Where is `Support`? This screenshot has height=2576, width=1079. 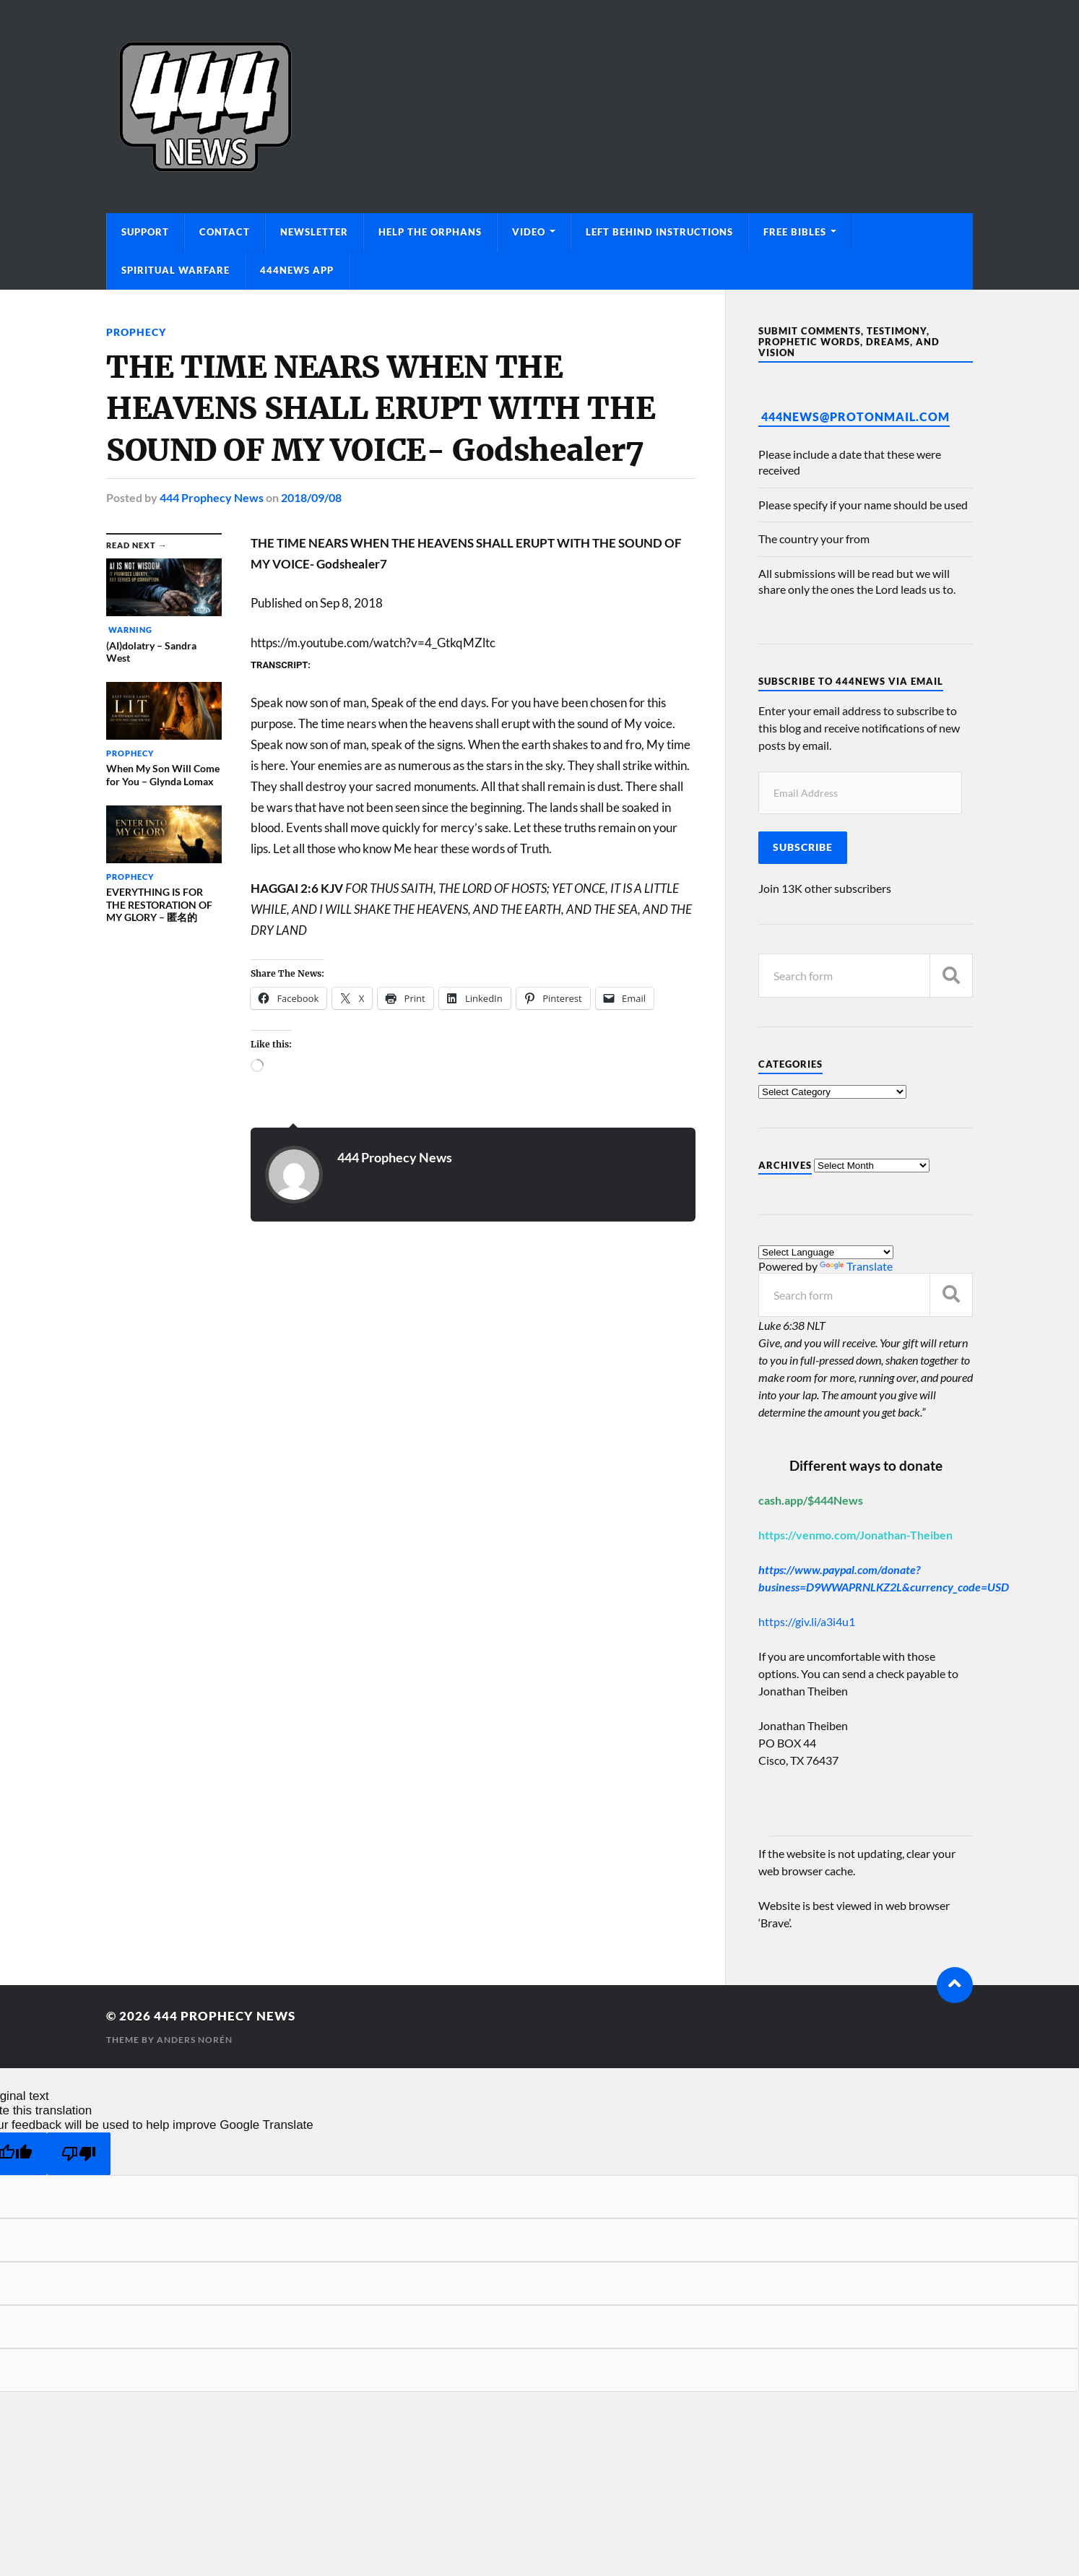
Support is located at coordinates (145, 232).